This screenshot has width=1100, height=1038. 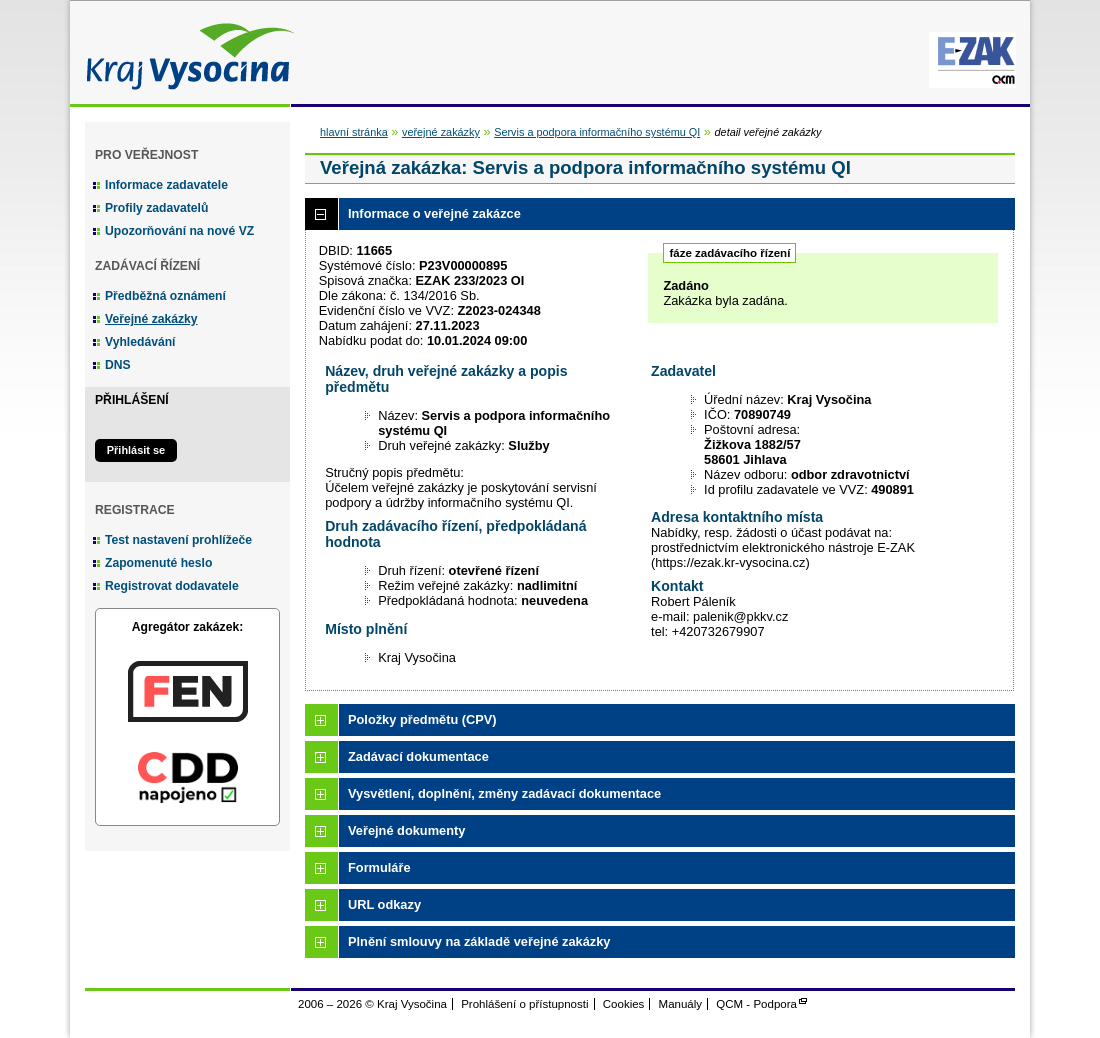 I want to click on Test nastavení prohlížeče, so click(x=178, y=540).